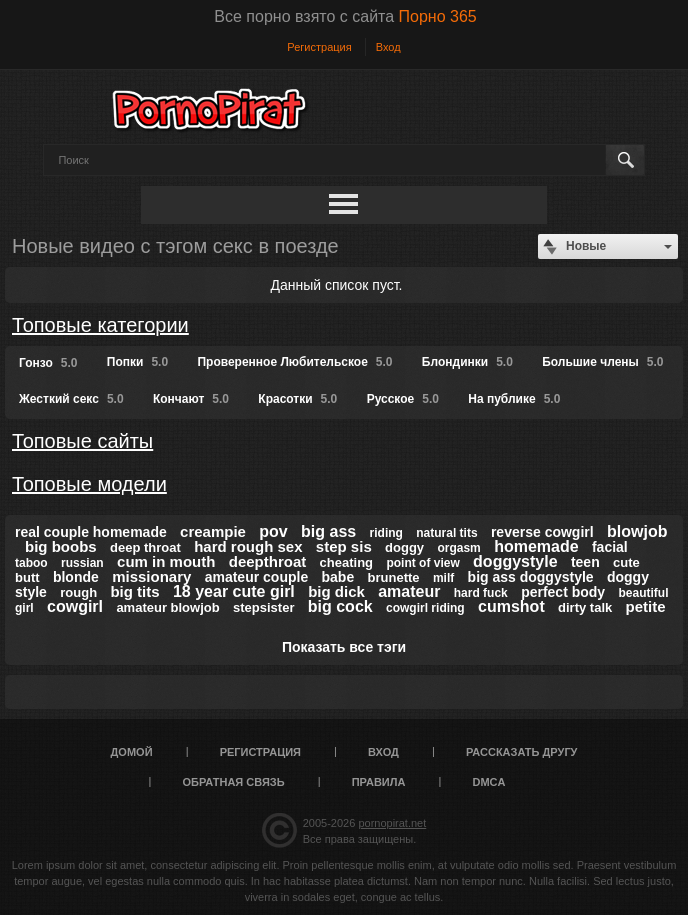 Image resolution: width=688 pixels, height=915 pixels. What do you see at coordinates (422, 563) in the screenshot?
I see `point of view` at bounding box center [422, 563].